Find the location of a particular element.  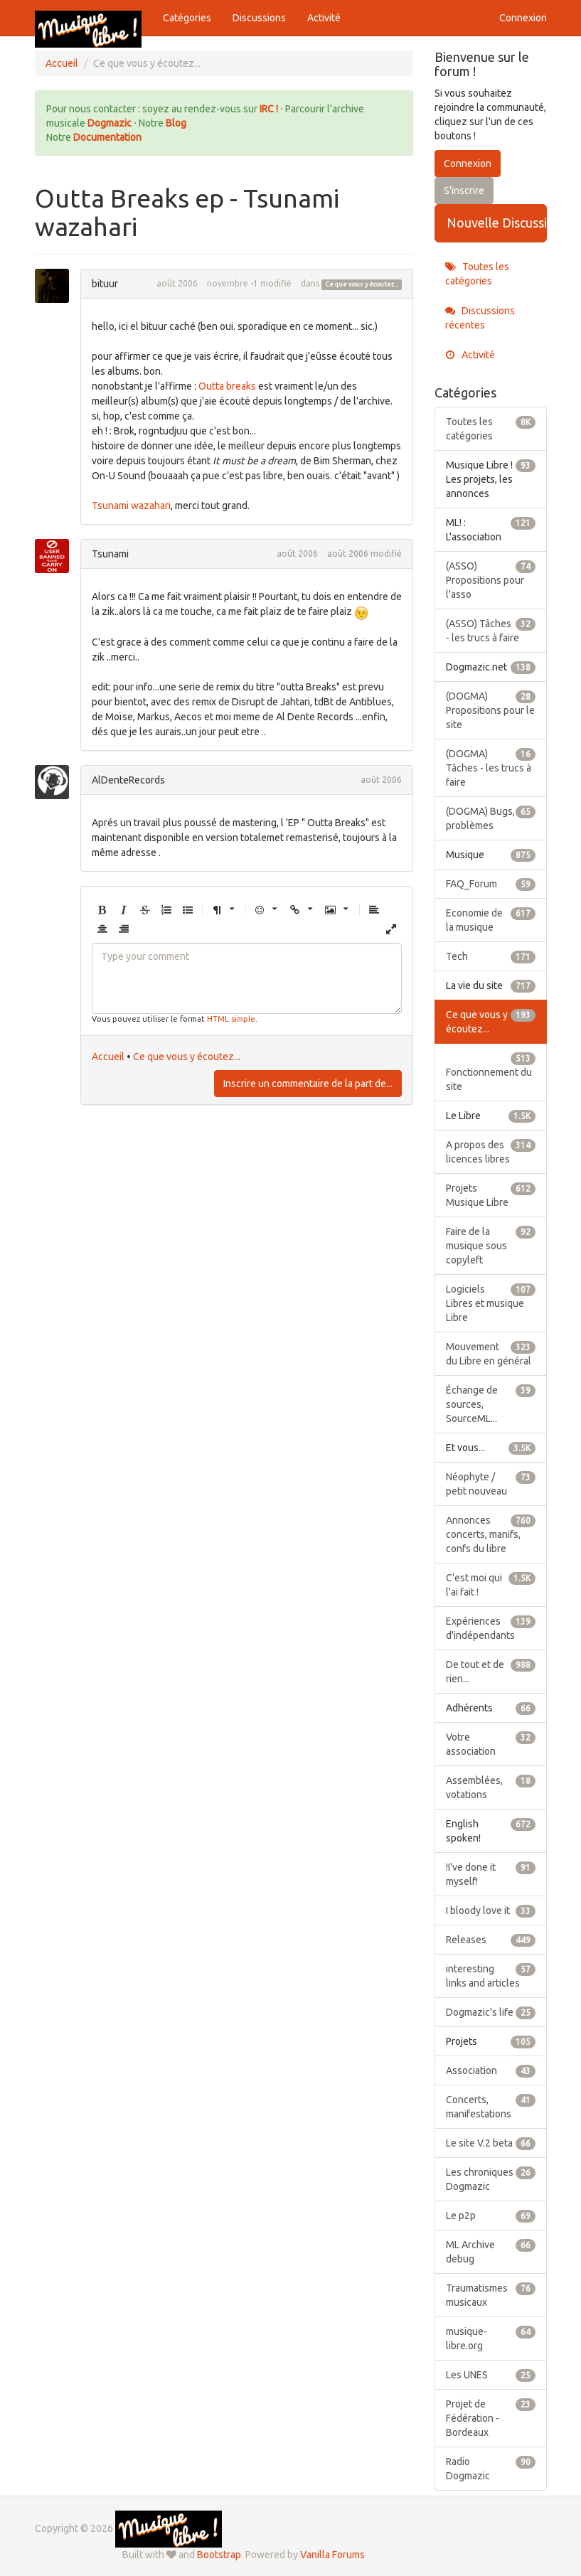

Projet de Fédération - Bordeaux is located at coordinates (490, 2417).